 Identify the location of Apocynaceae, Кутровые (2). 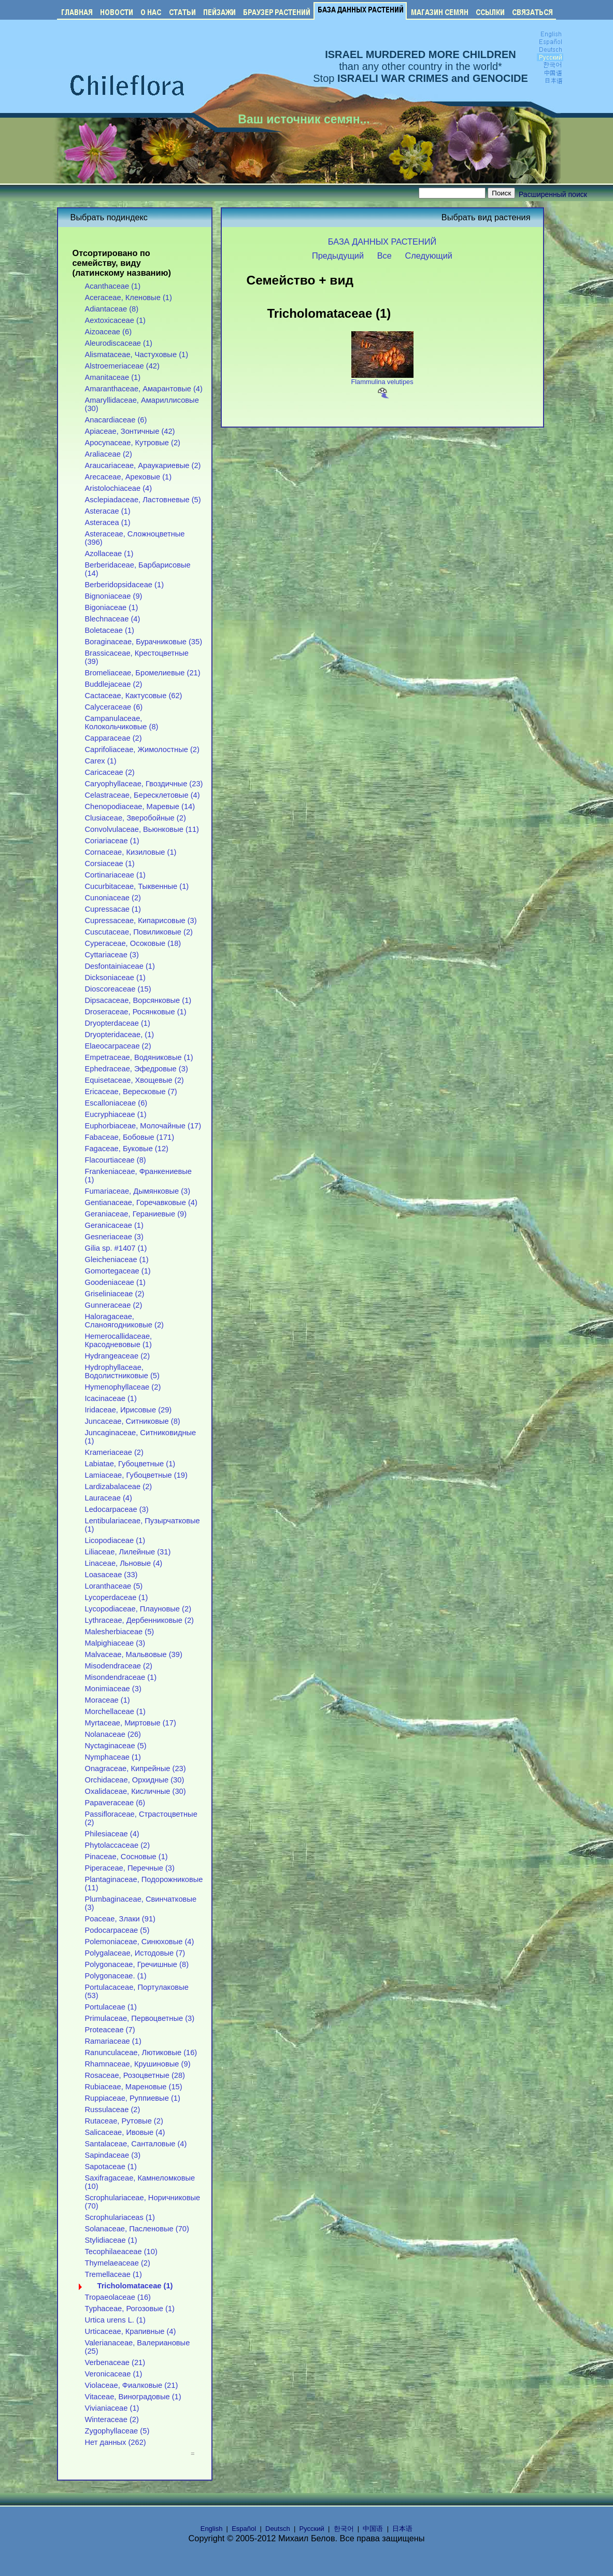
(133, 442).